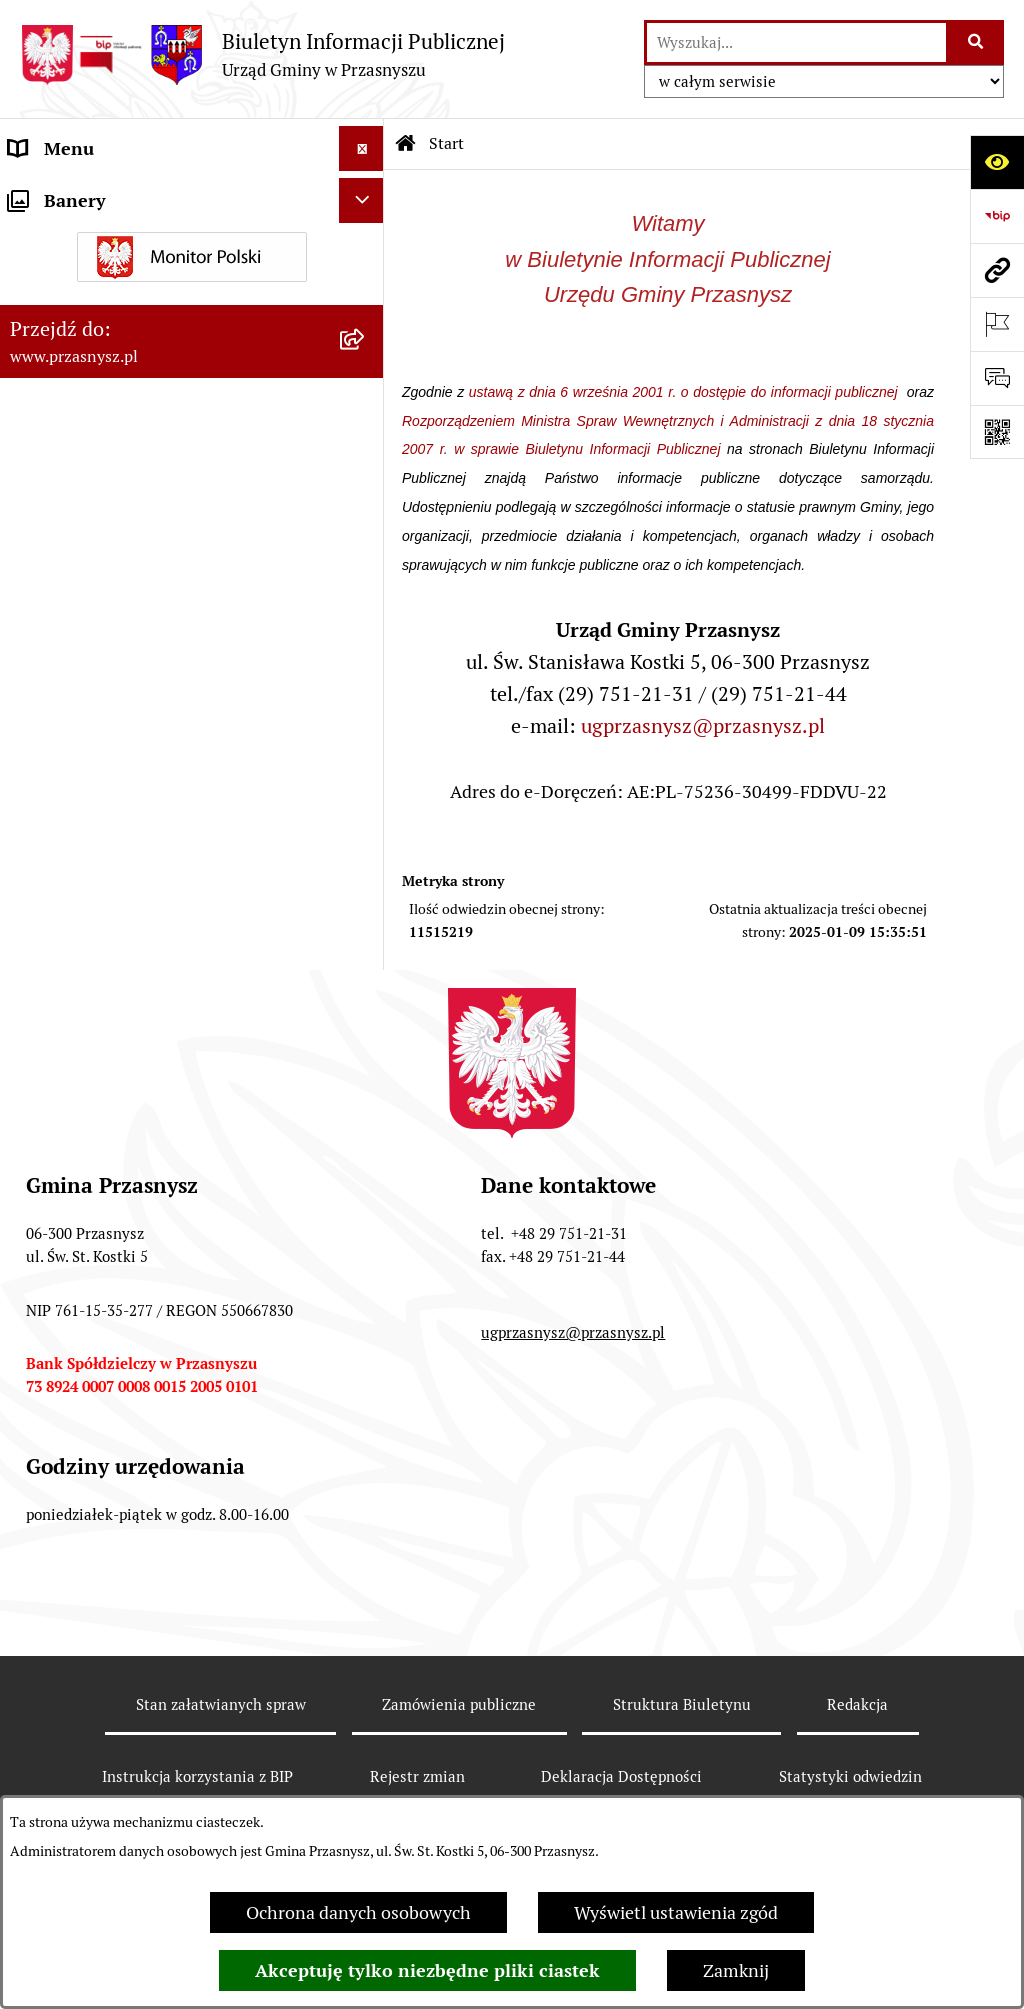 Image resolution: width=1024 pixels, height=2009 pixels. Describe the element at coordinates (997, 270) in the screenshot. I see `[Przejdź do strony: www.przasnysz.pl]` at that location.